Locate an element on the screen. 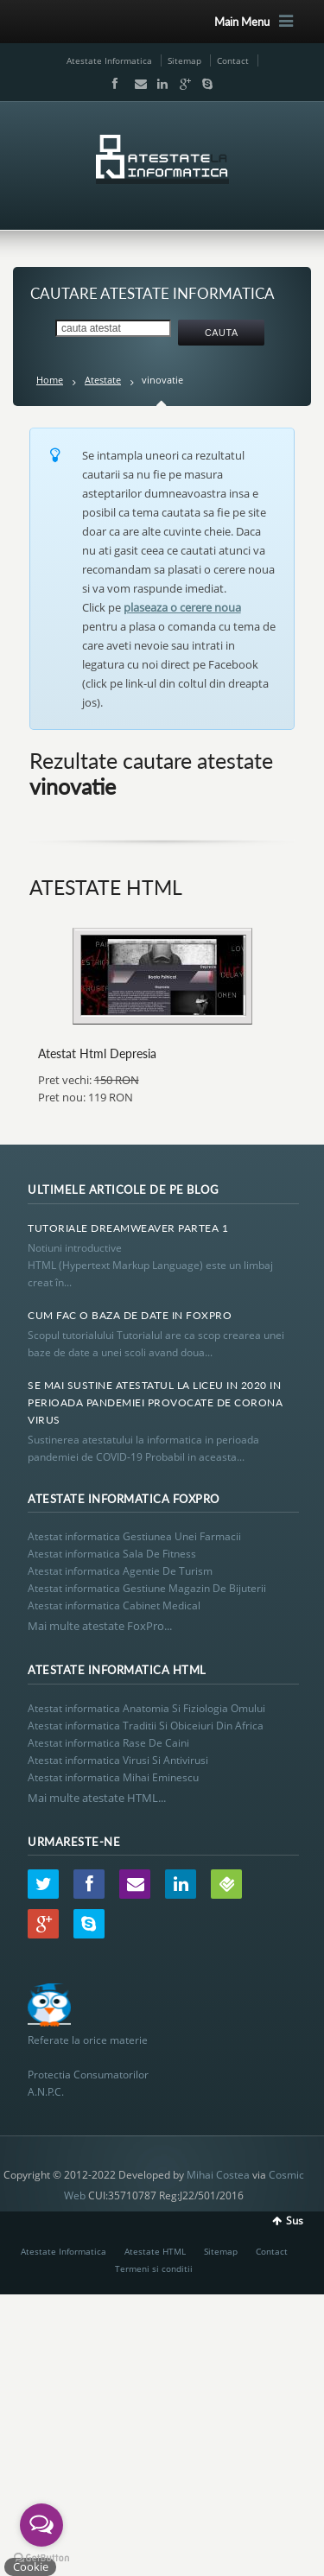 Image resolution: width=324 pixels, height=2576 pixels. Mihai Costea is located at coordinates (218, 2174).